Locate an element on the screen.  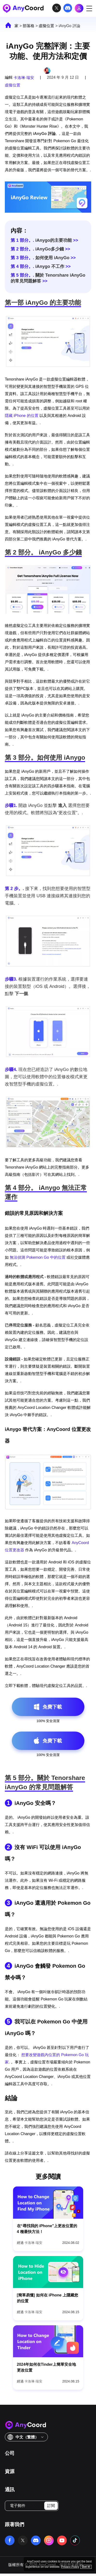
卡洛琳·瑞安 is located at coordinates (24, 78).